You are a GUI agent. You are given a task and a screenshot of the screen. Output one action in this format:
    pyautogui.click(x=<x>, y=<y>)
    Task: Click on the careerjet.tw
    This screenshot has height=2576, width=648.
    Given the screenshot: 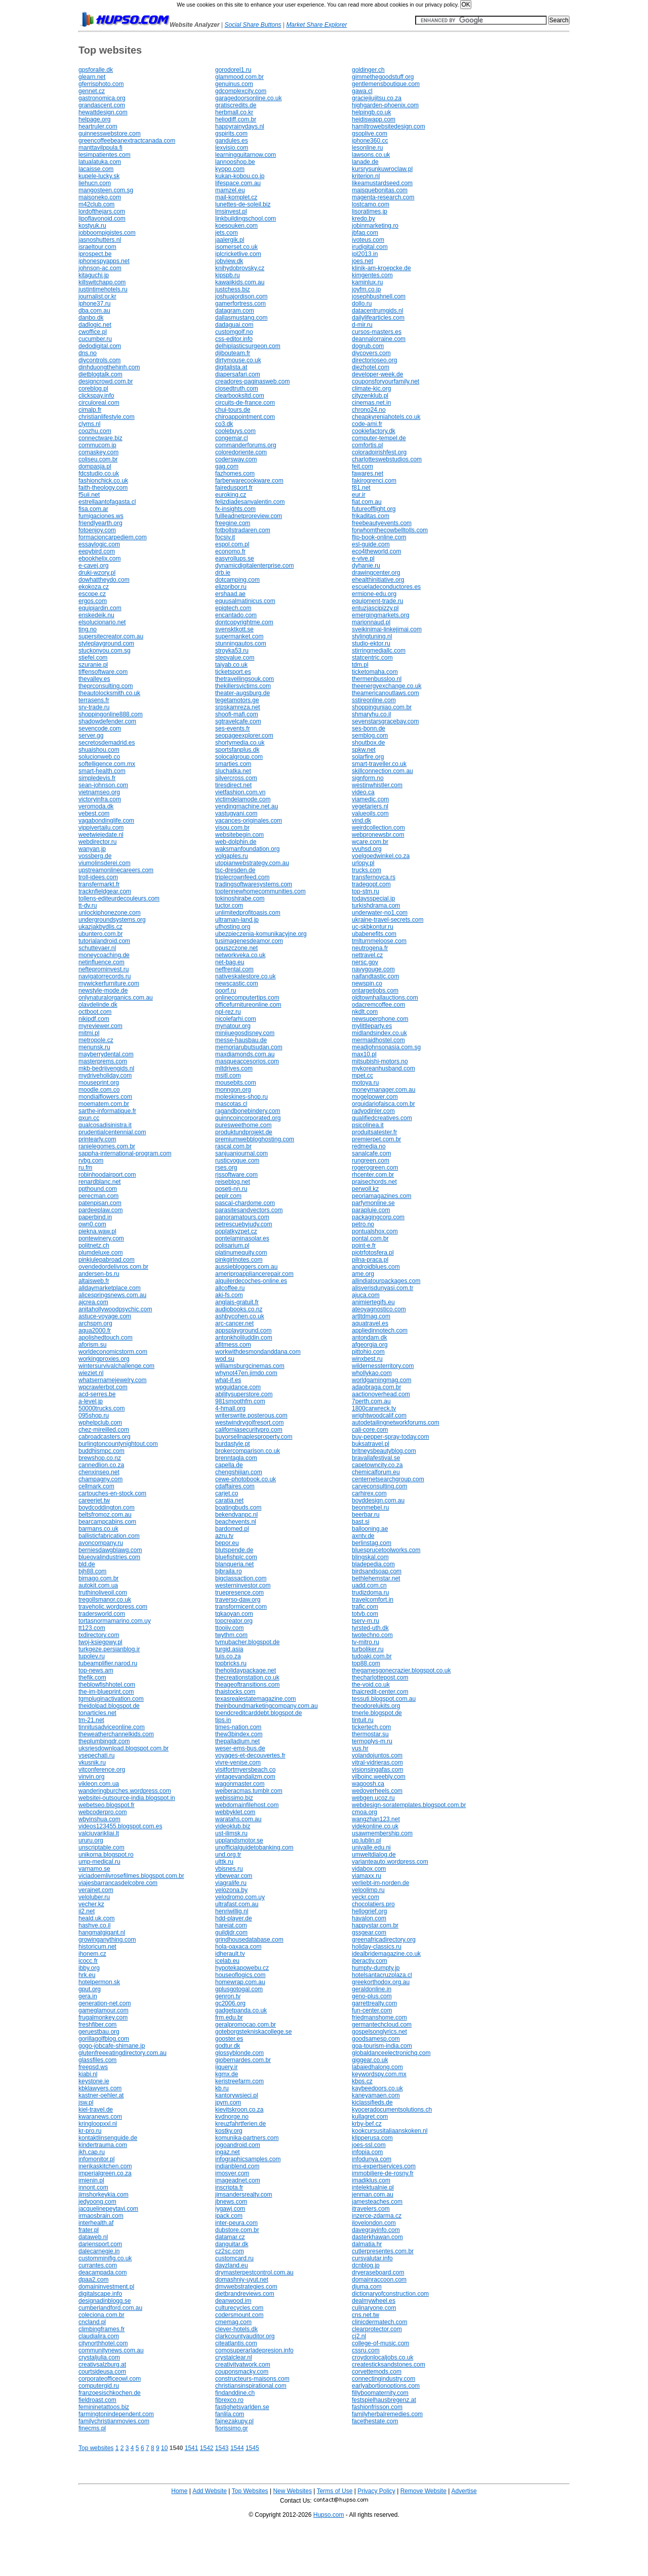 What is the action you would take?
    pyautogui.click(x=94, y=1500)
    